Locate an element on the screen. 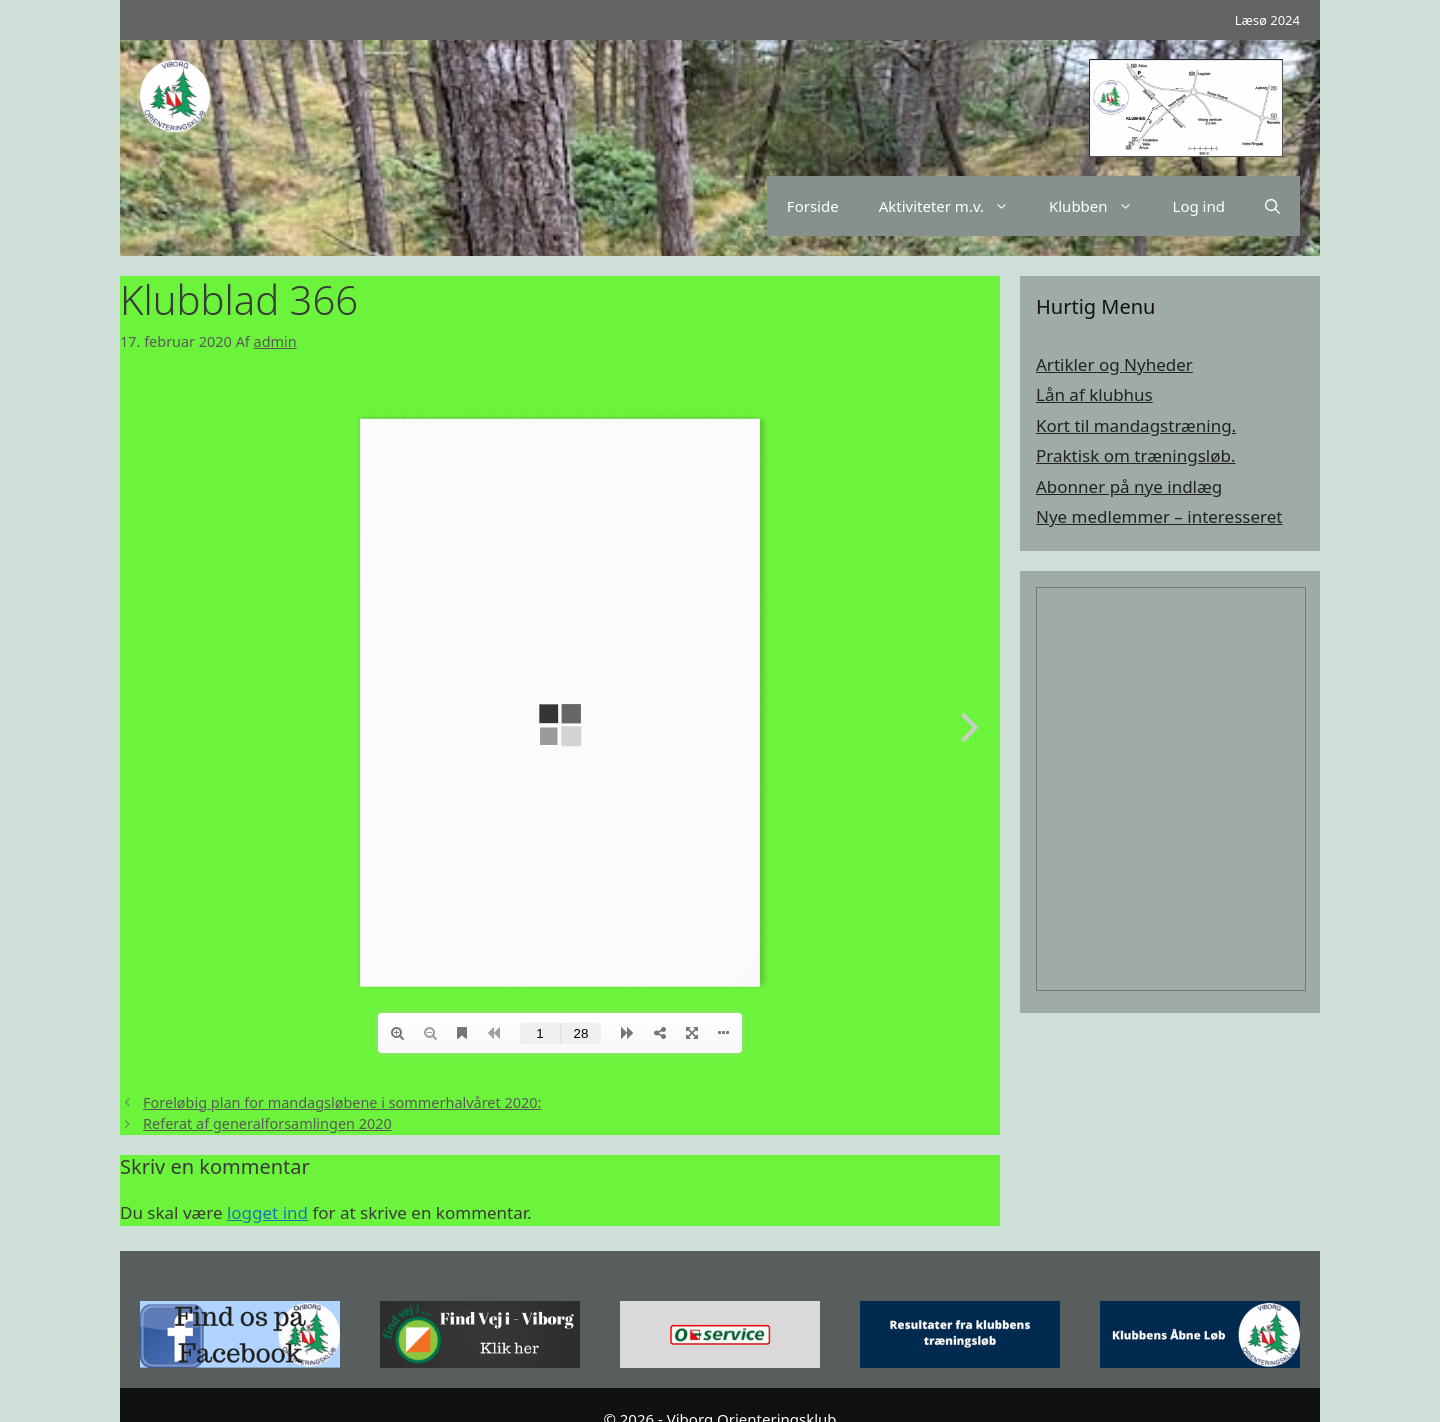  Referat af generalforsamlingen 2020 is located at coordinates (267, 1123).